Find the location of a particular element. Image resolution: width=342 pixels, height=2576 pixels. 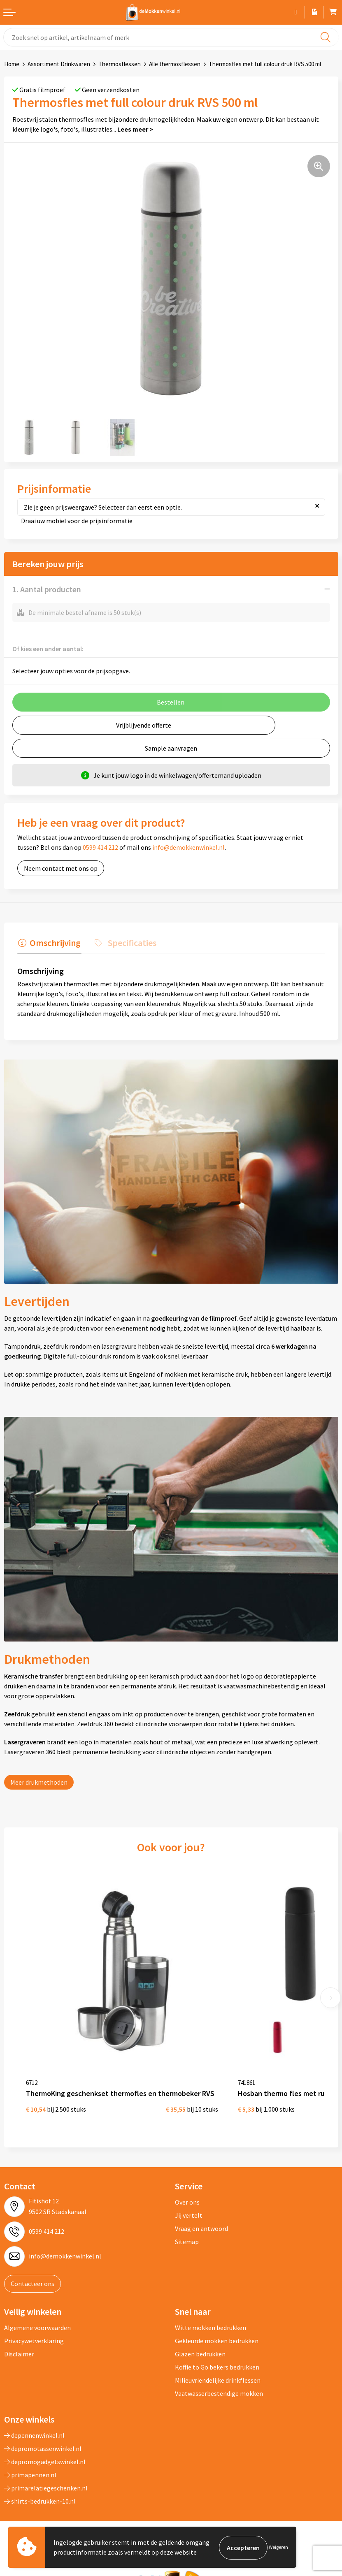

Privacywetverklaring is located at coordinates (34, 2328).